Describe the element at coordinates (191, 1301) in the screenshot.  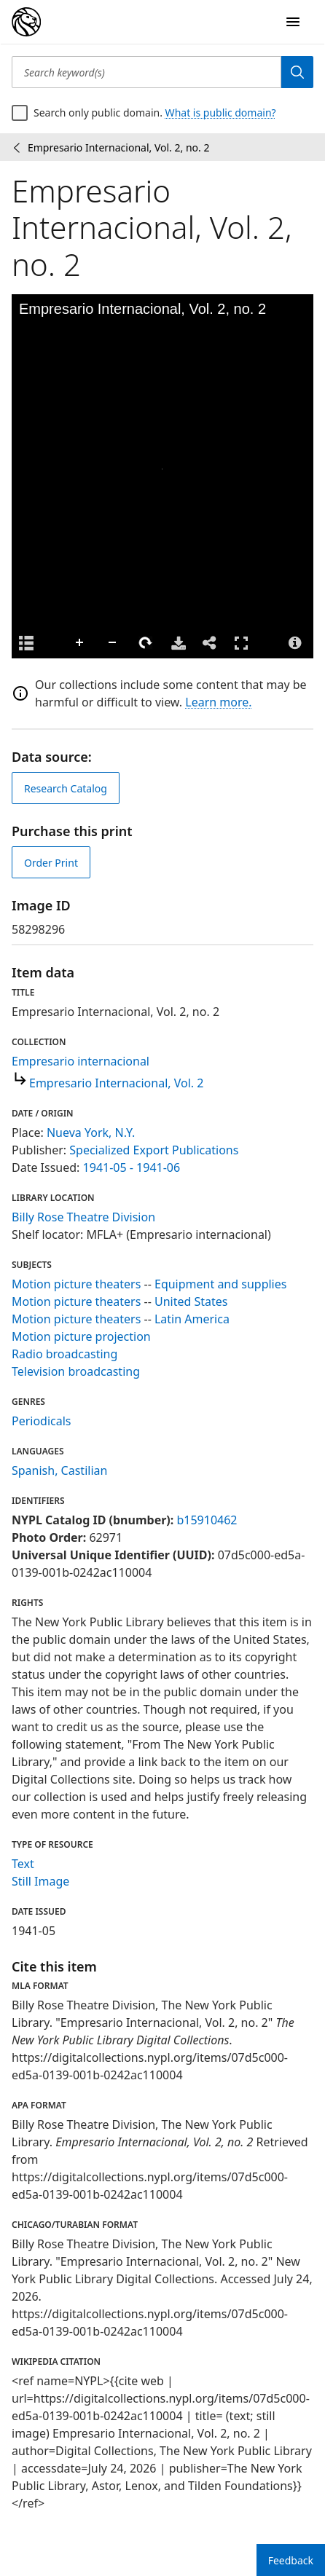
I see `United States` at that location.